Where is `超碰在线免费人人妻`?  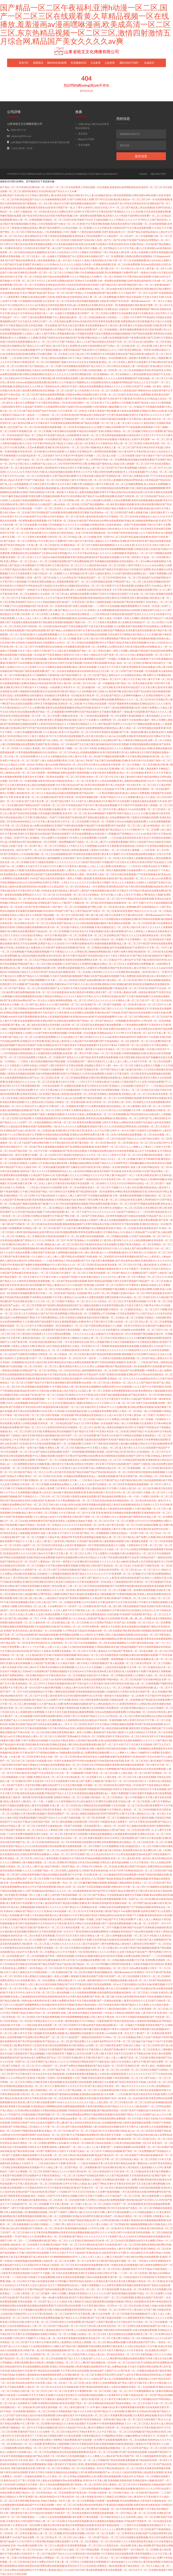 超碰在线免费人人妻 is located at coordinates (60, 870).